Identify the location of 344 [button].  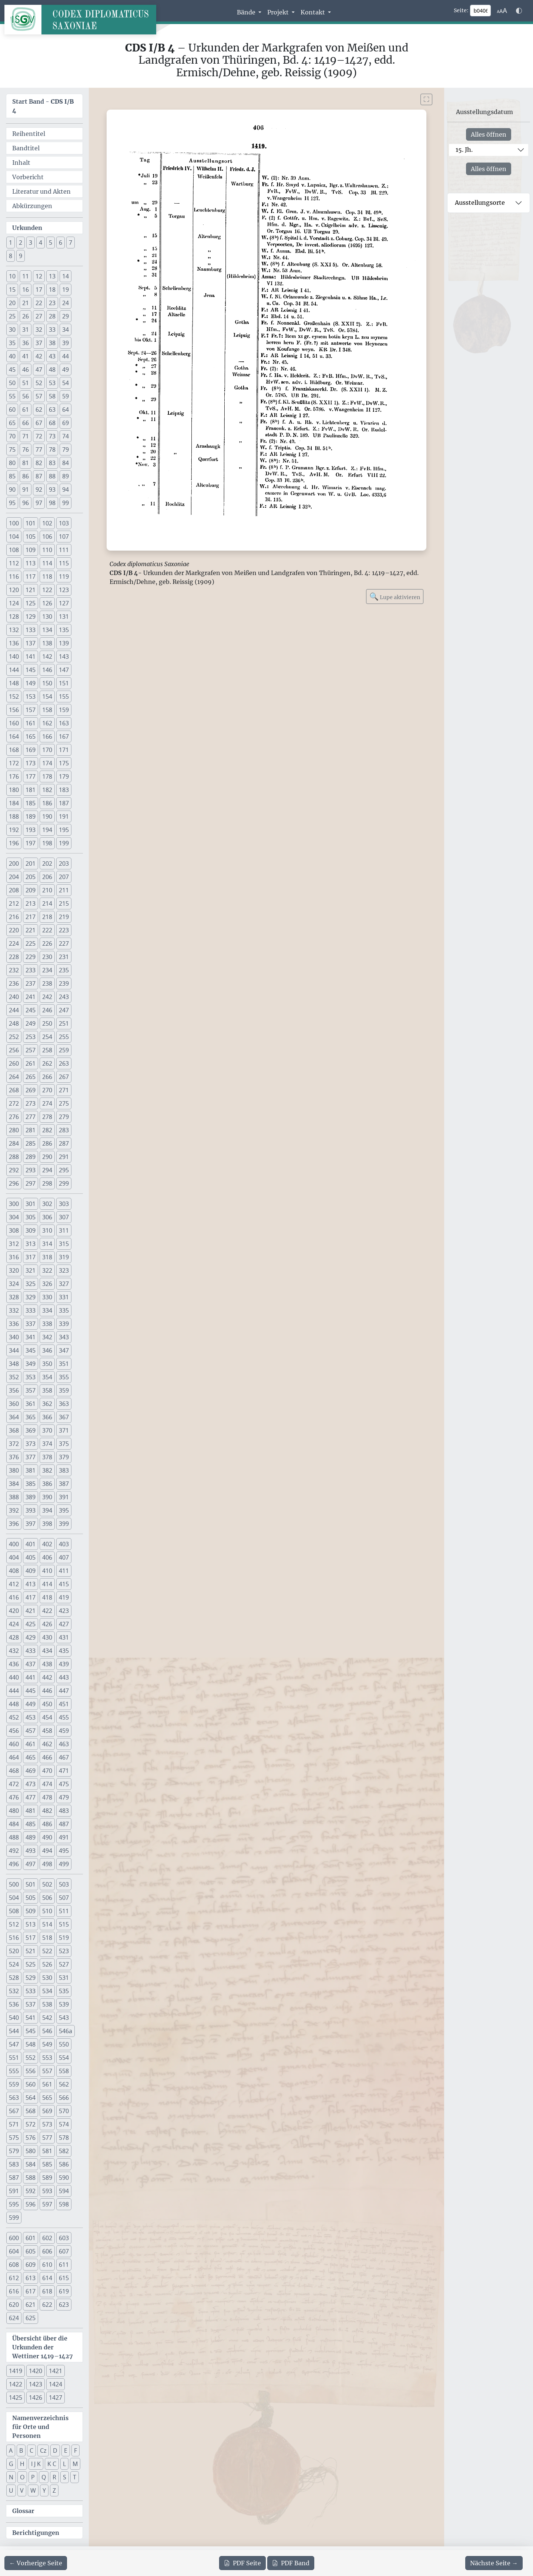
(14, 1350).